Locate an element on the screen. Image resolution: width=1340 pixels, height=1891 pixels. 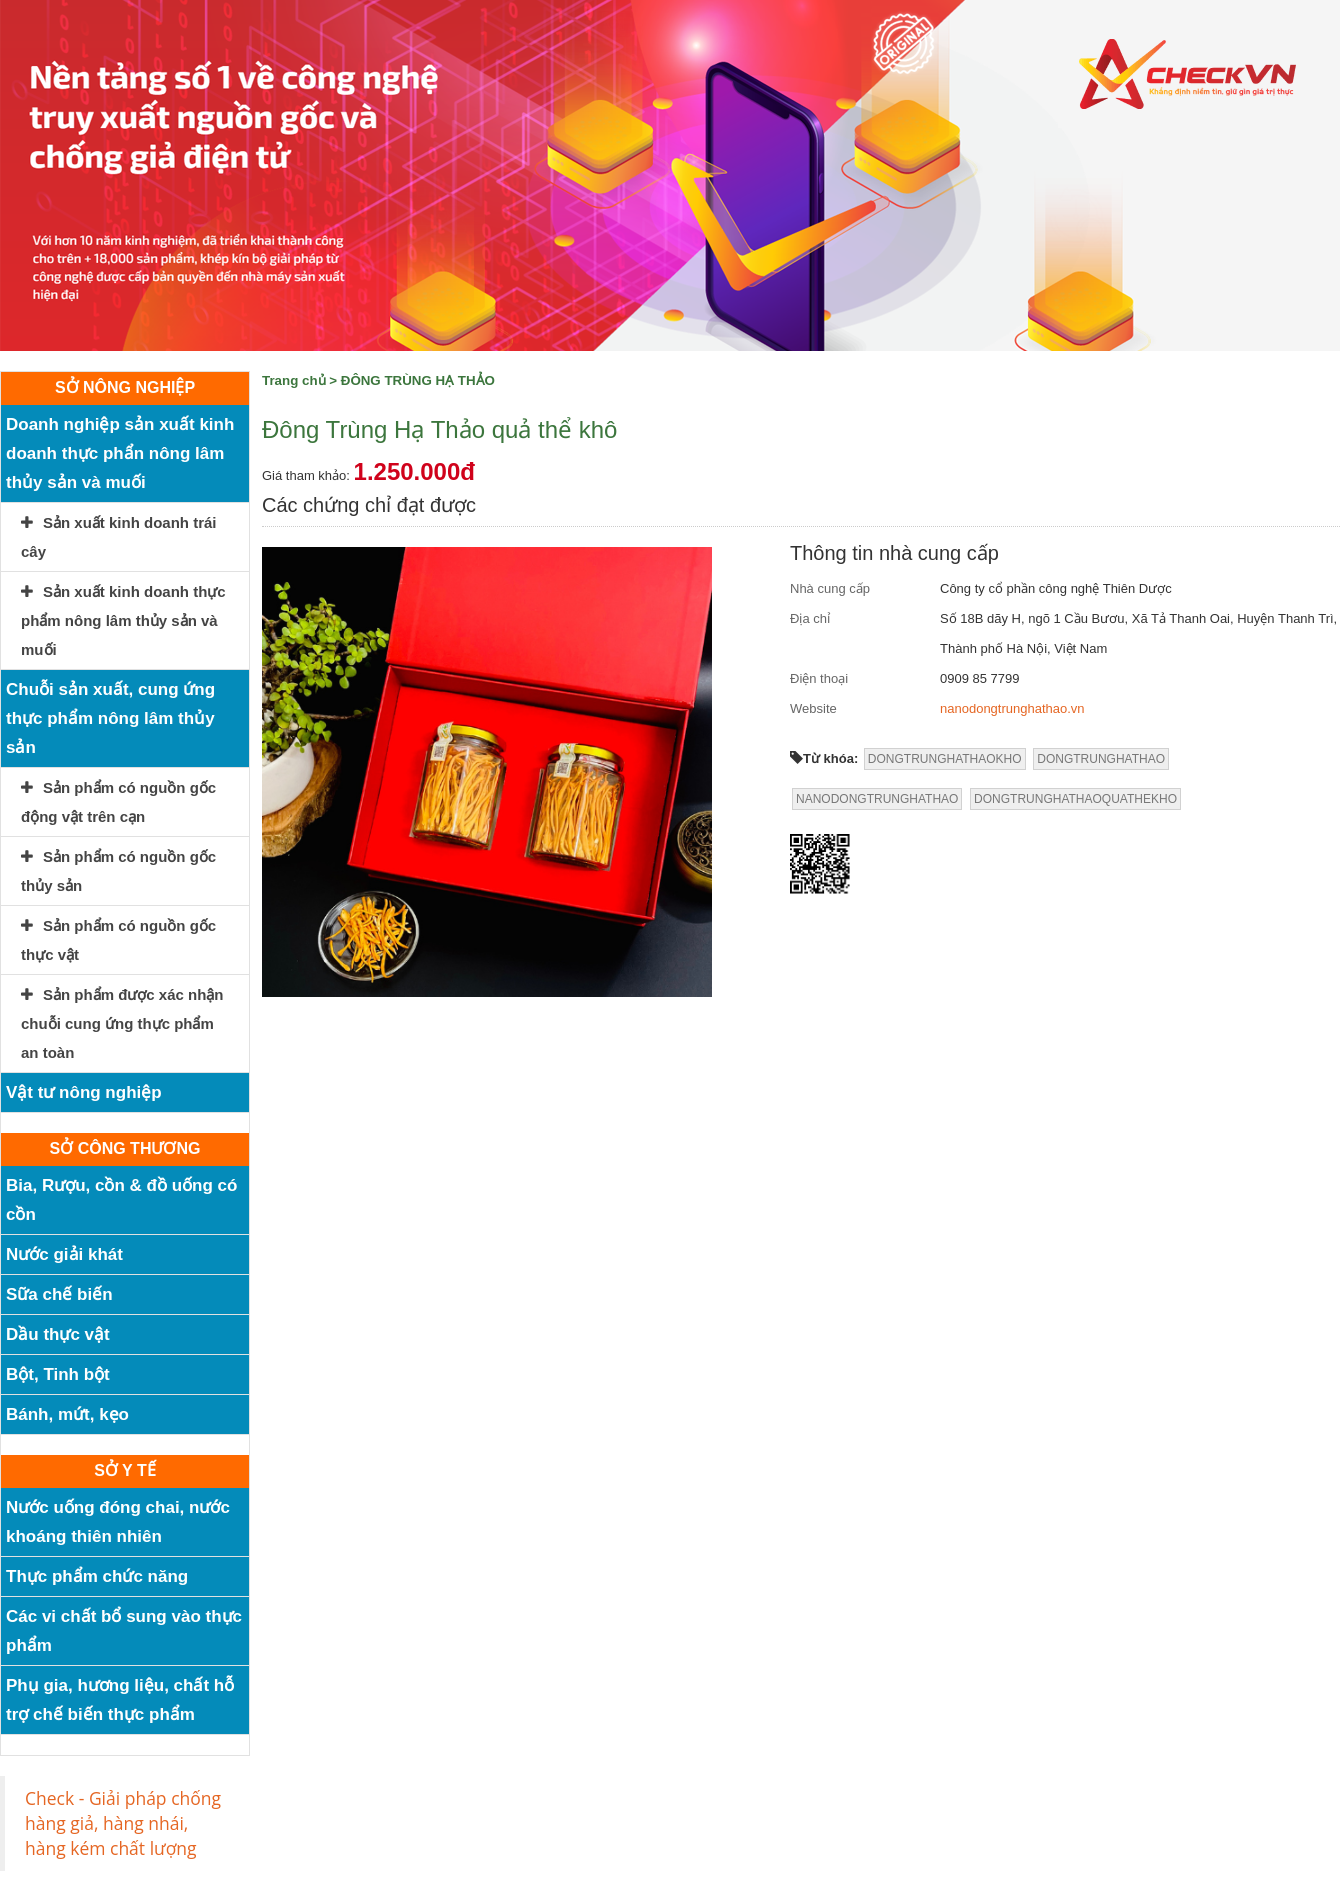
DONGTRUNGHATHAOKHO is located at coordinates (945, 759).